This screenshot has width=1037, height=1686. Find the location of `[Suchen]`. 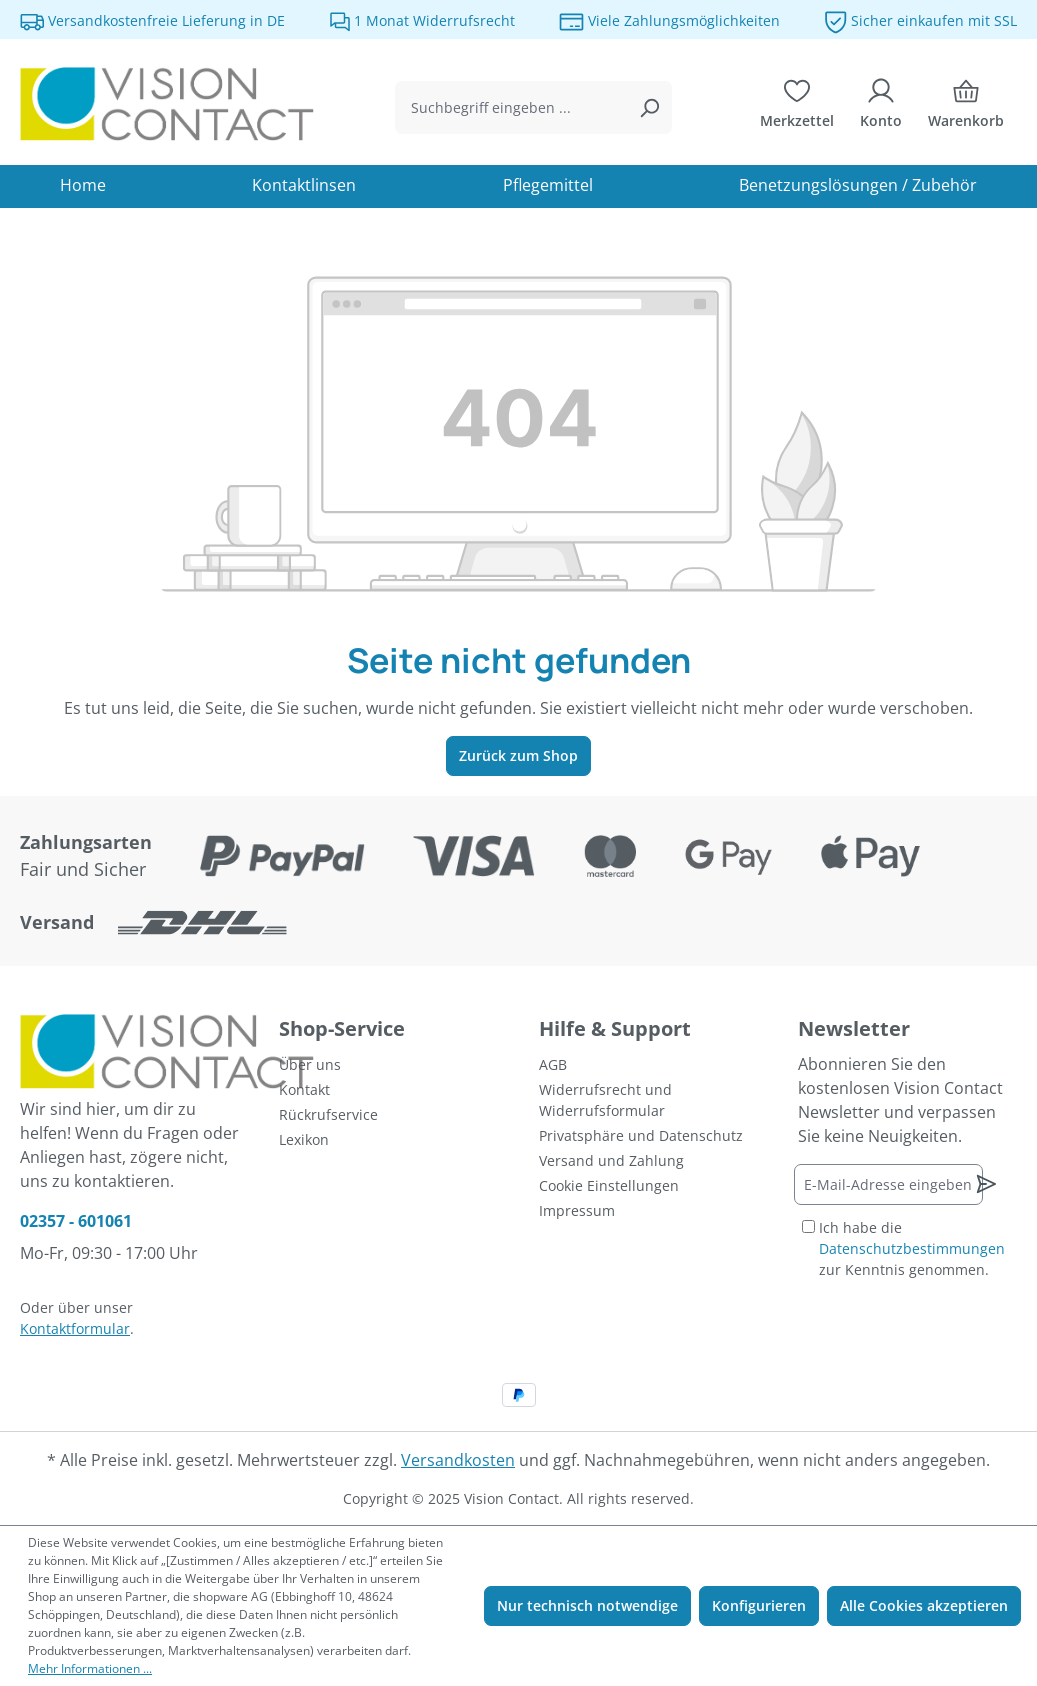

[Suchen] is located at coordinates (649, 107).